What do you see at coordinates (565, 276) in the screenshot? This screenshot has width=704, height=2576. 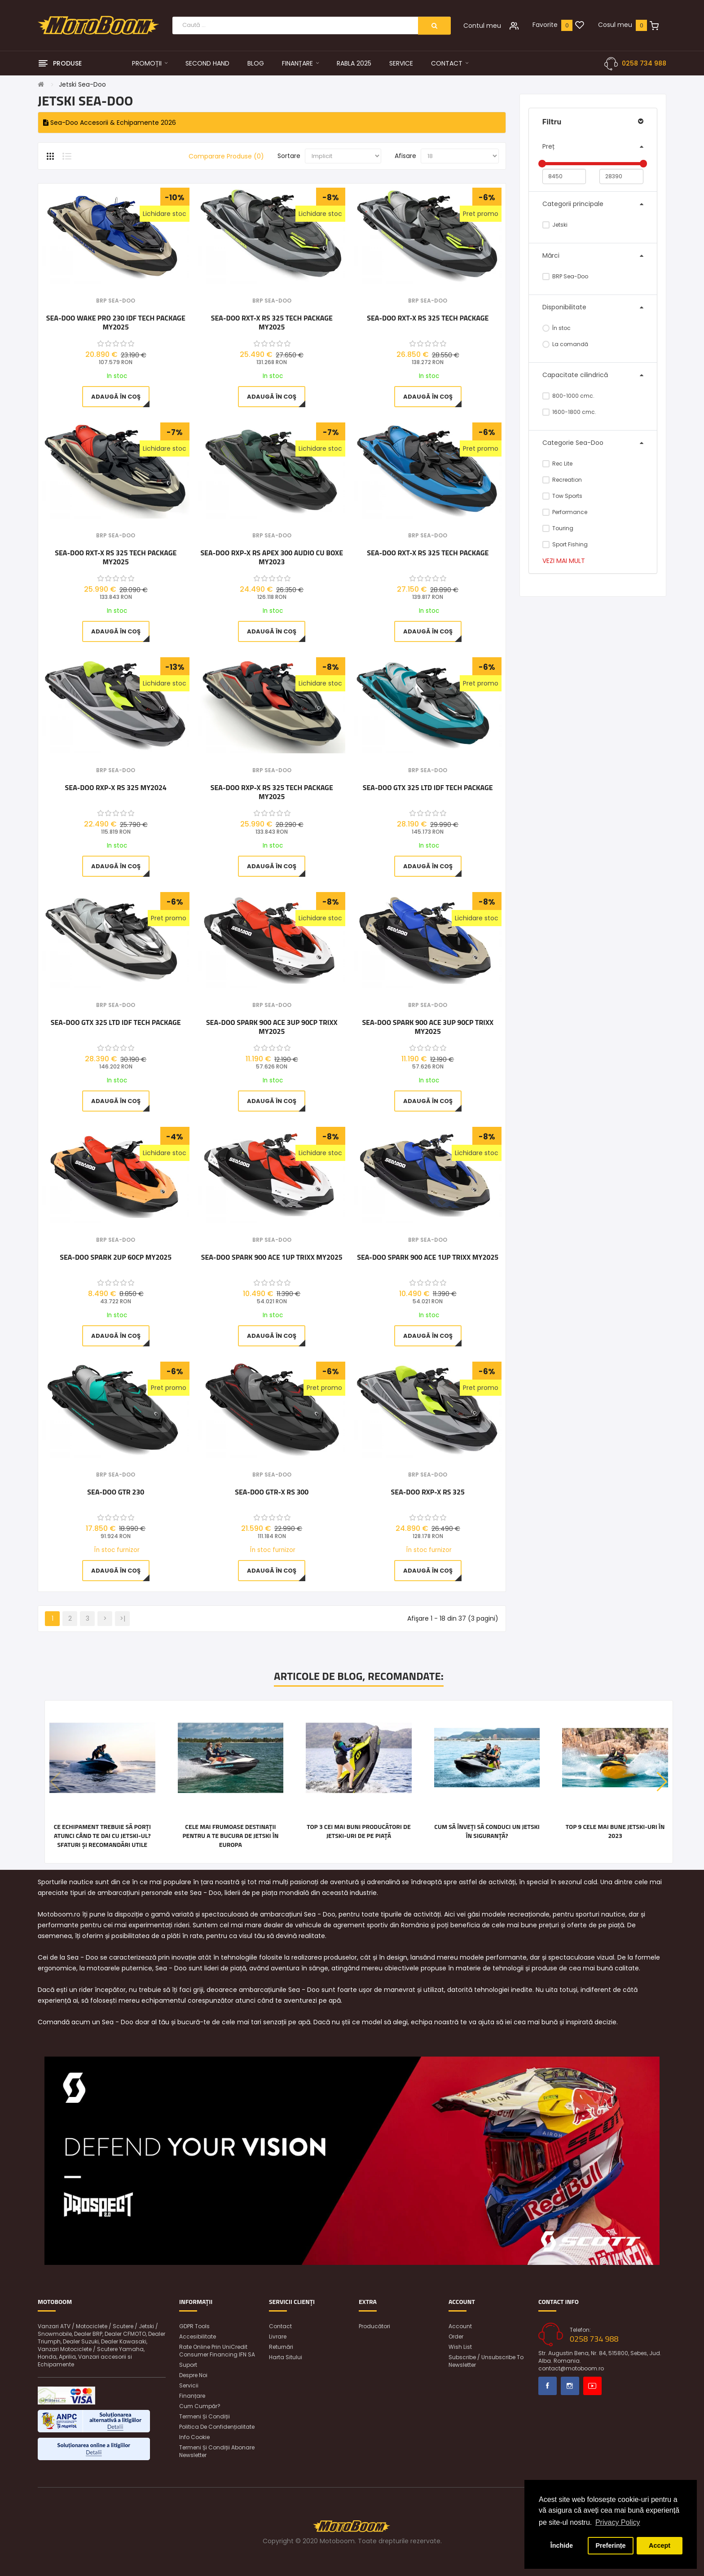 I see `BRP Sea-Doo` at bounding box center [565, 276].